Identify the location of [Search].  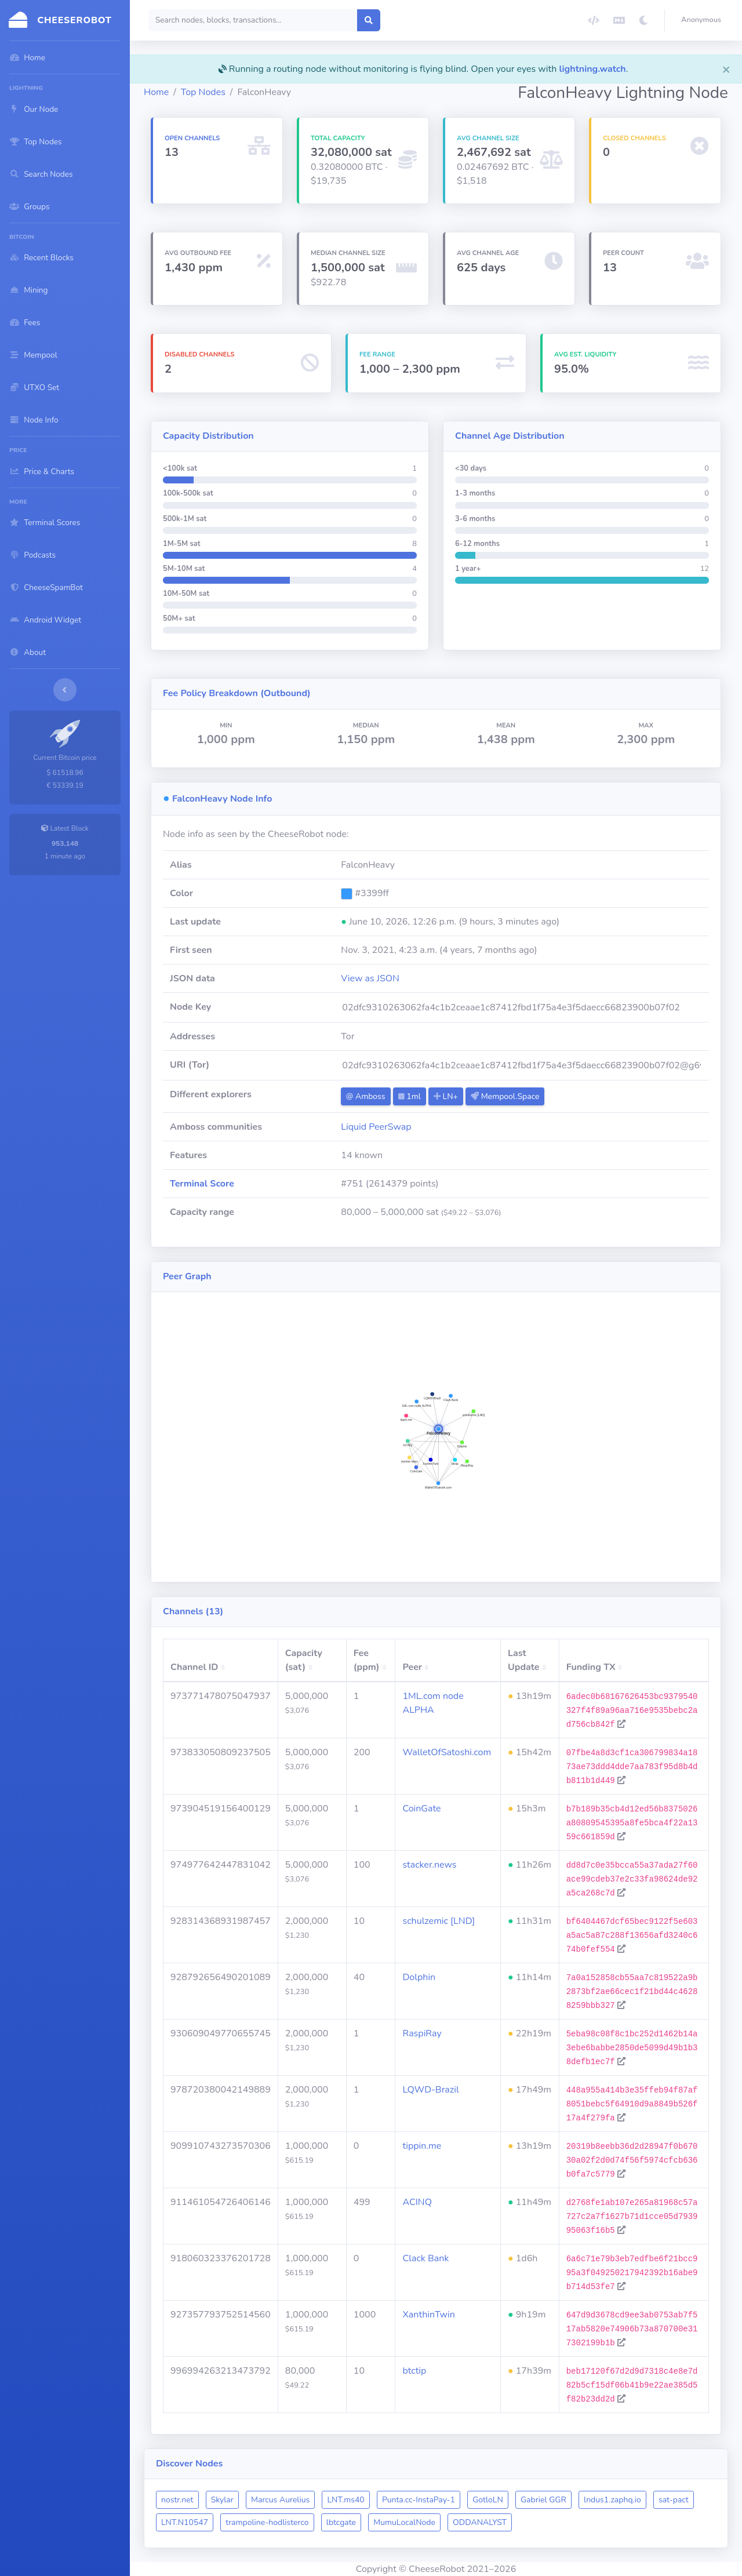
(253, 20).